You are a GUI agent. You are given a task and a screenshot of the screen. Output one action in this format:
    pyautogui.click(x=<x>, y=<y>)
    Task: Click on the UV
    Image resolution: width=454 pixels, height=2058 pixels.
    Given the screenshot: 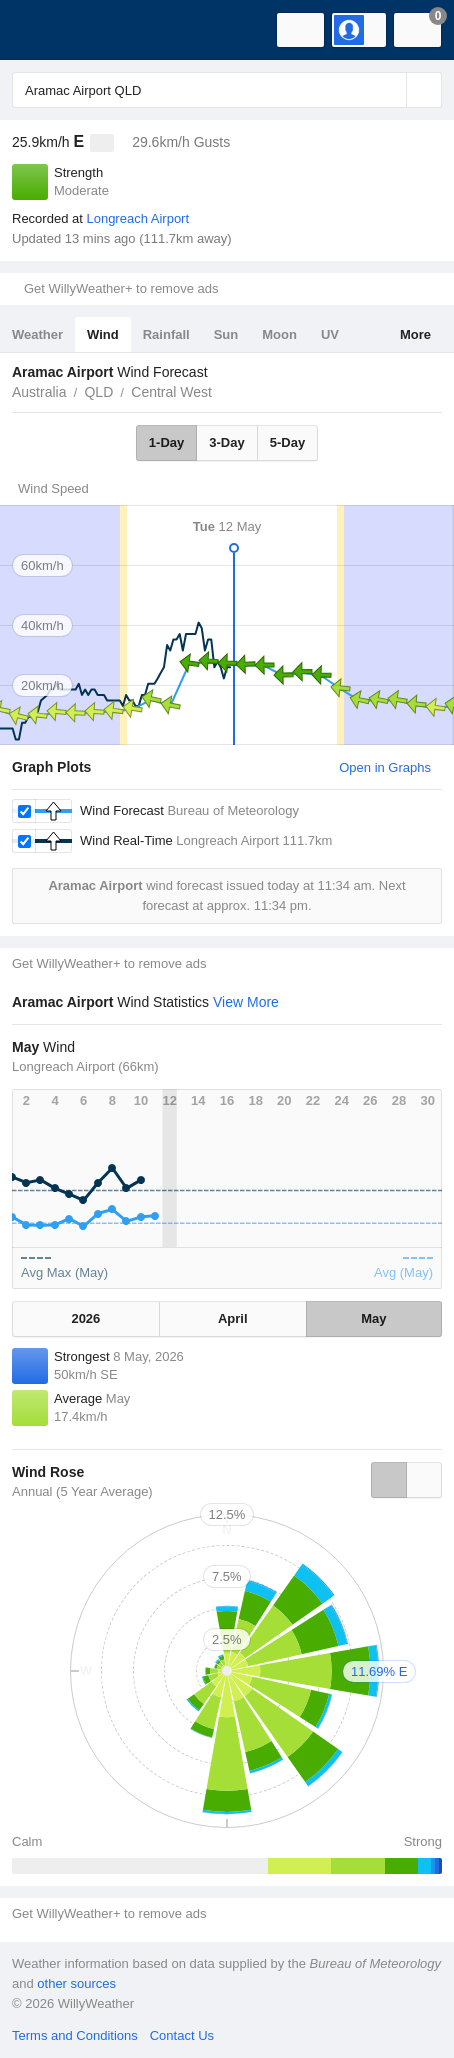 What is the action you would take?
    pyautogui.click(x=330, y=334)
    